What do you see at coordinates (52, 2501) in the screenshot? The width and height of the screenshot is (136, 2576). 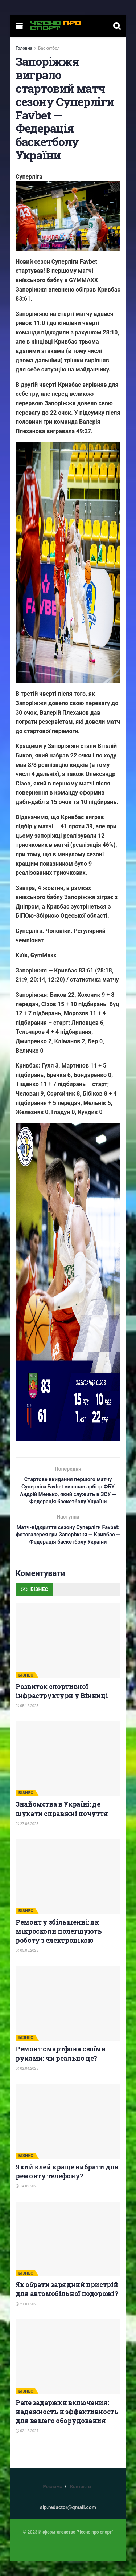 I see `Реклама` at bounding box center [52, 2501].